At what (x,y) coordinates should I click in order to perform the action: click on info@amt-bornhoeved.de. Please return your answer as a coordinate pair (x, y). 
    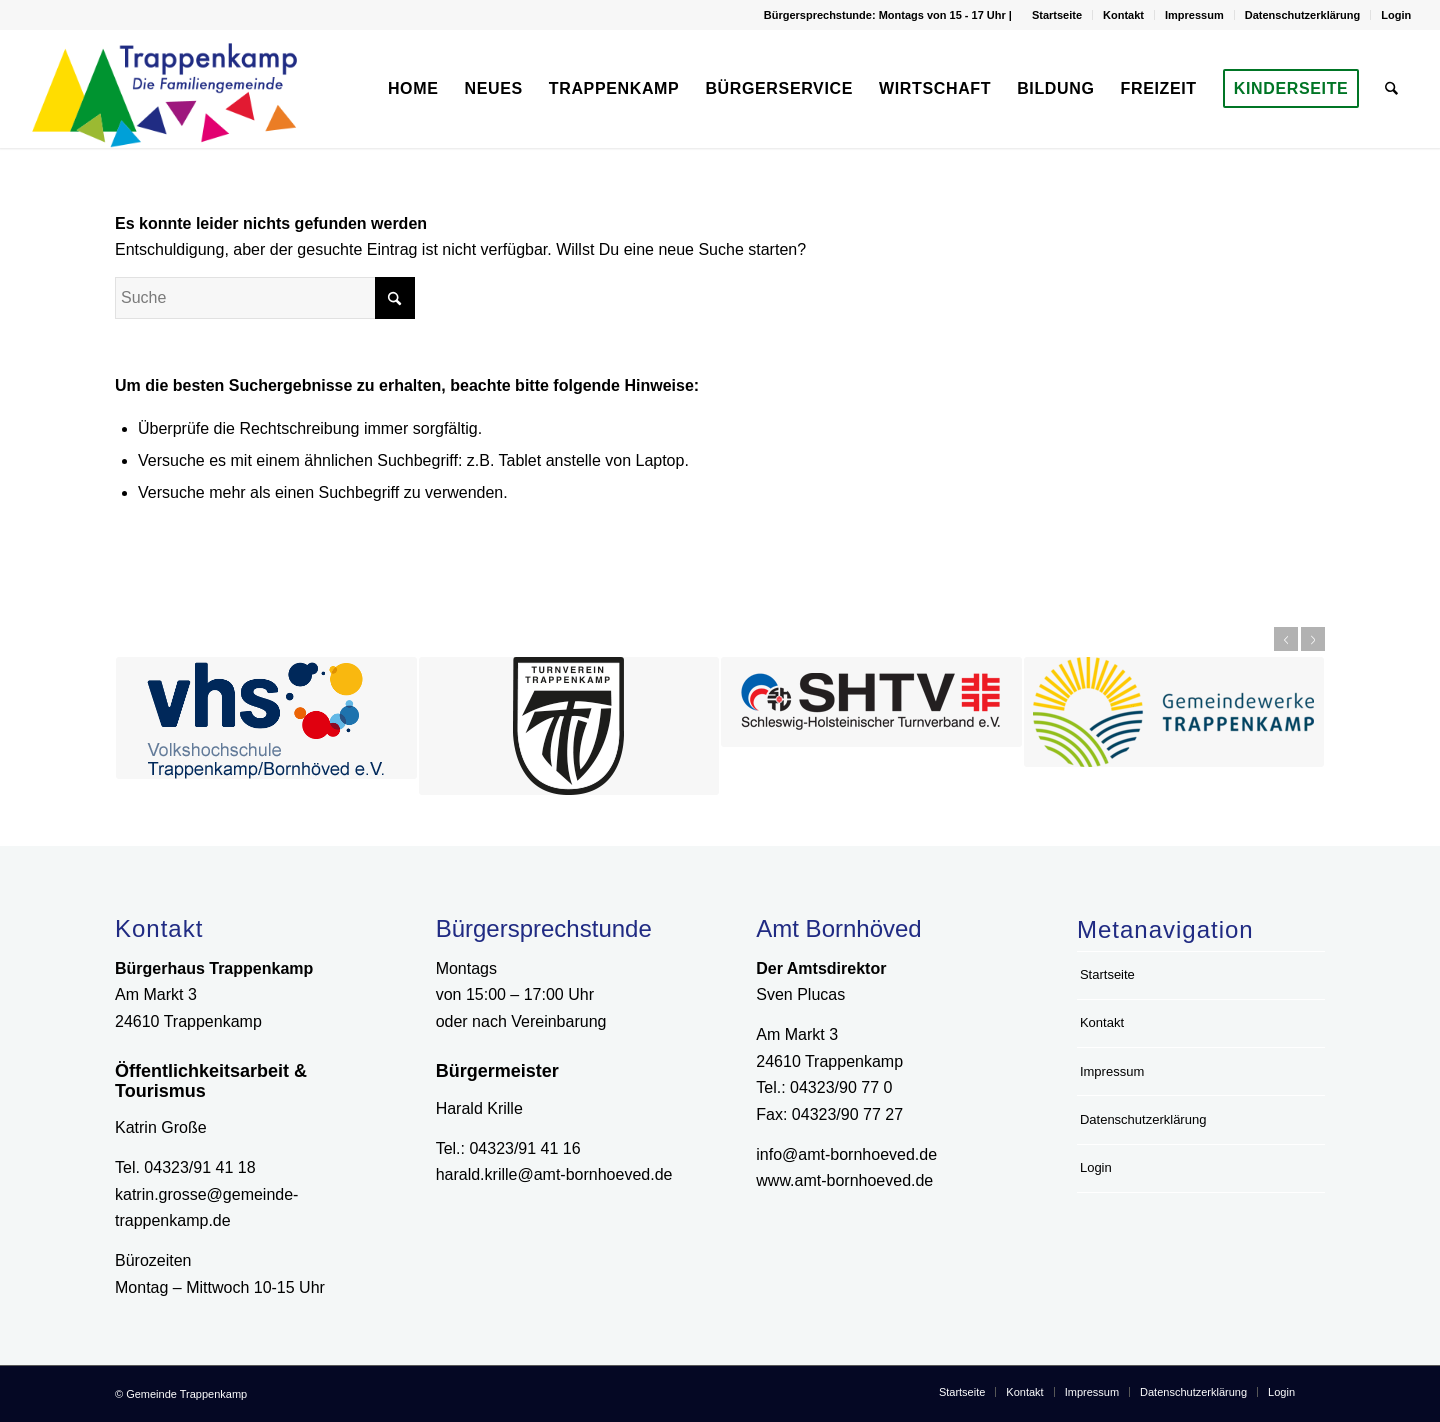
    Looking at the image, I should click on (846, 1154).